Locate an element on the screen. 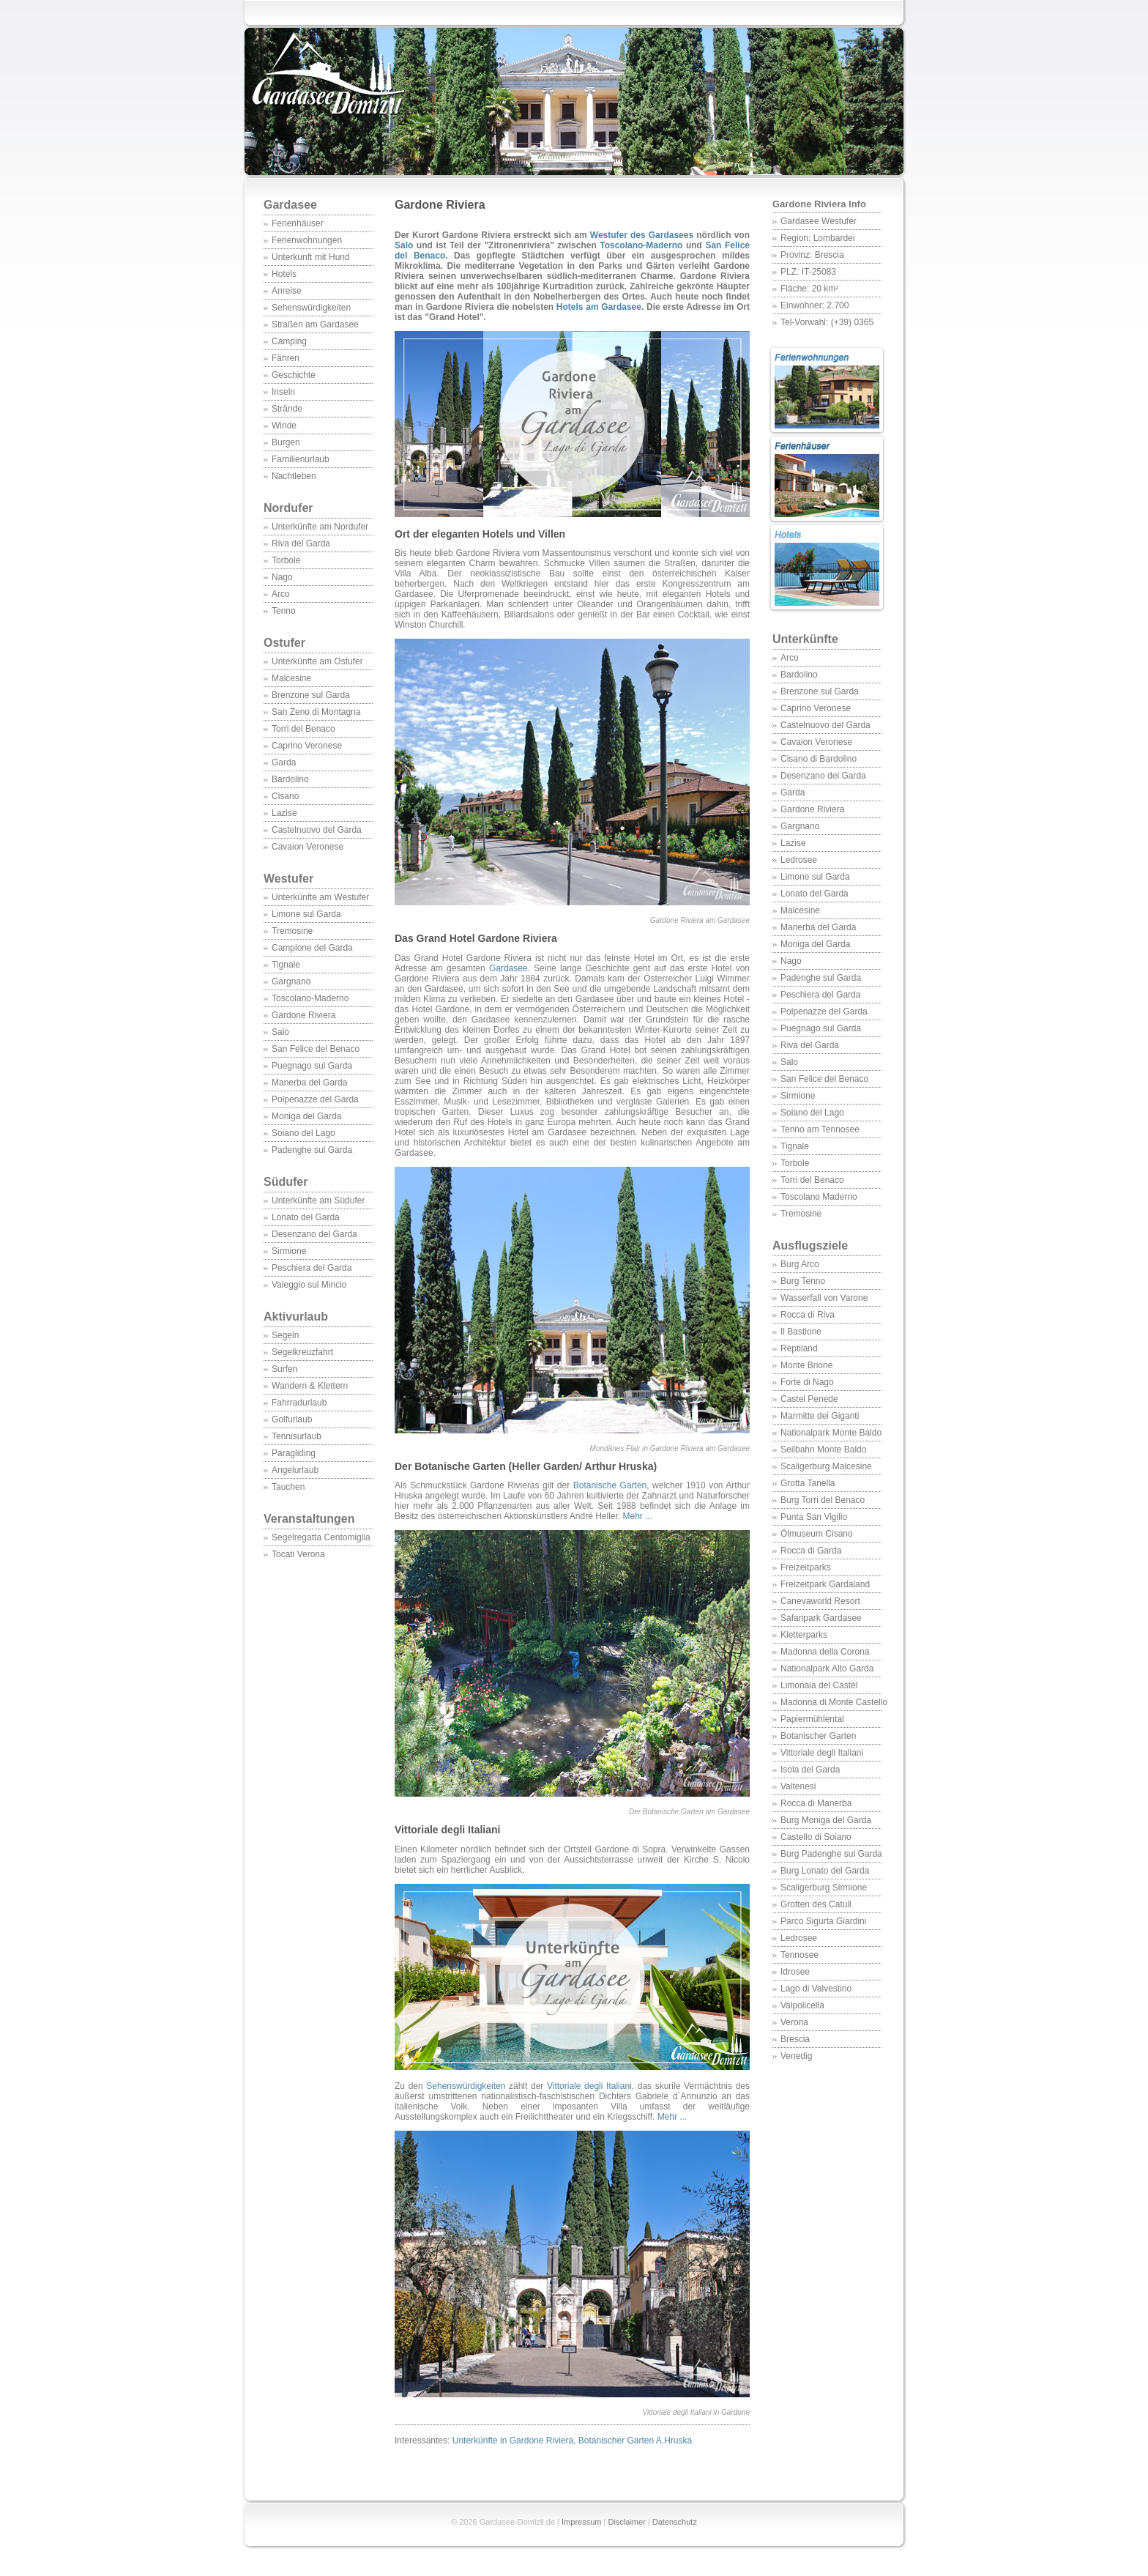 This screenshot has width=1148, height=2576. Disclaimer is located at coordinates (626, 2521).